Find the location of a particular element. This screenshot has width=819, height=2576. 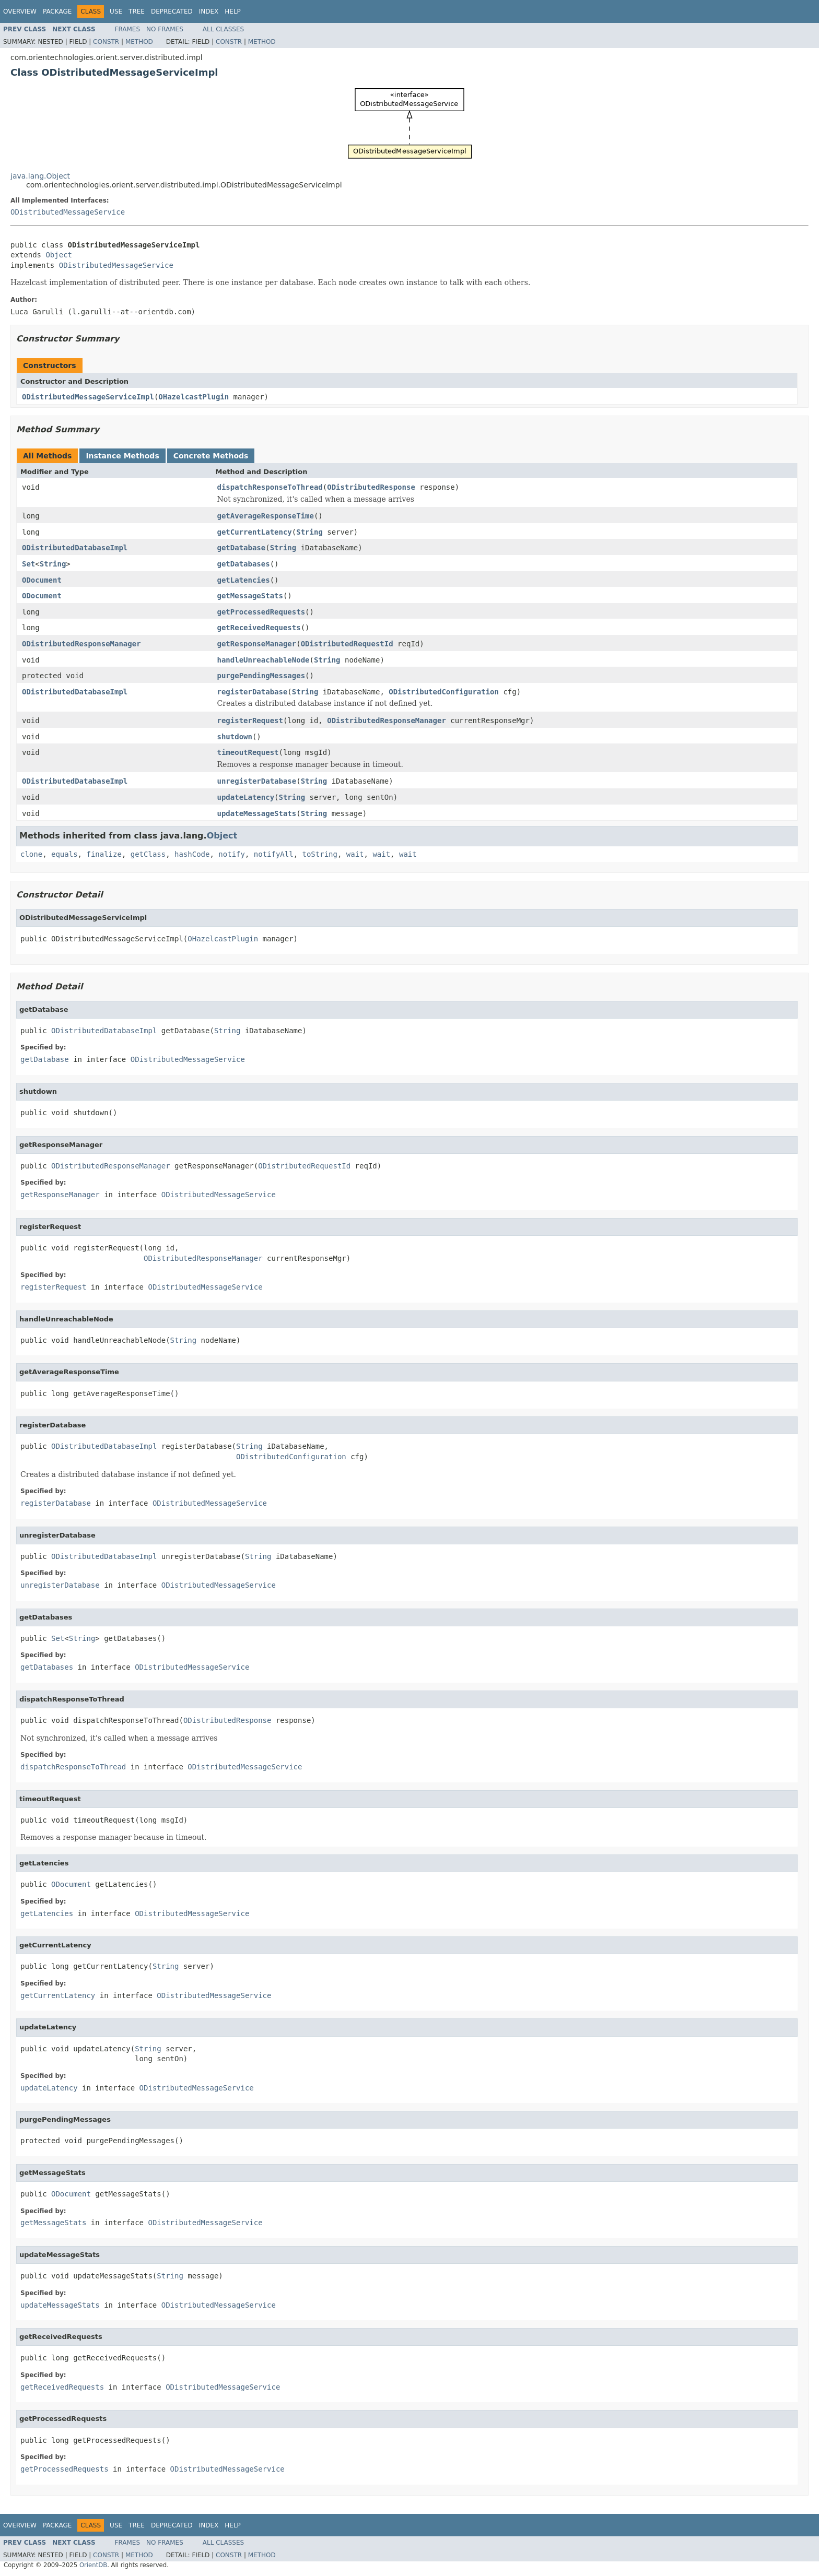

Frames is located at coordinates (128, 29).